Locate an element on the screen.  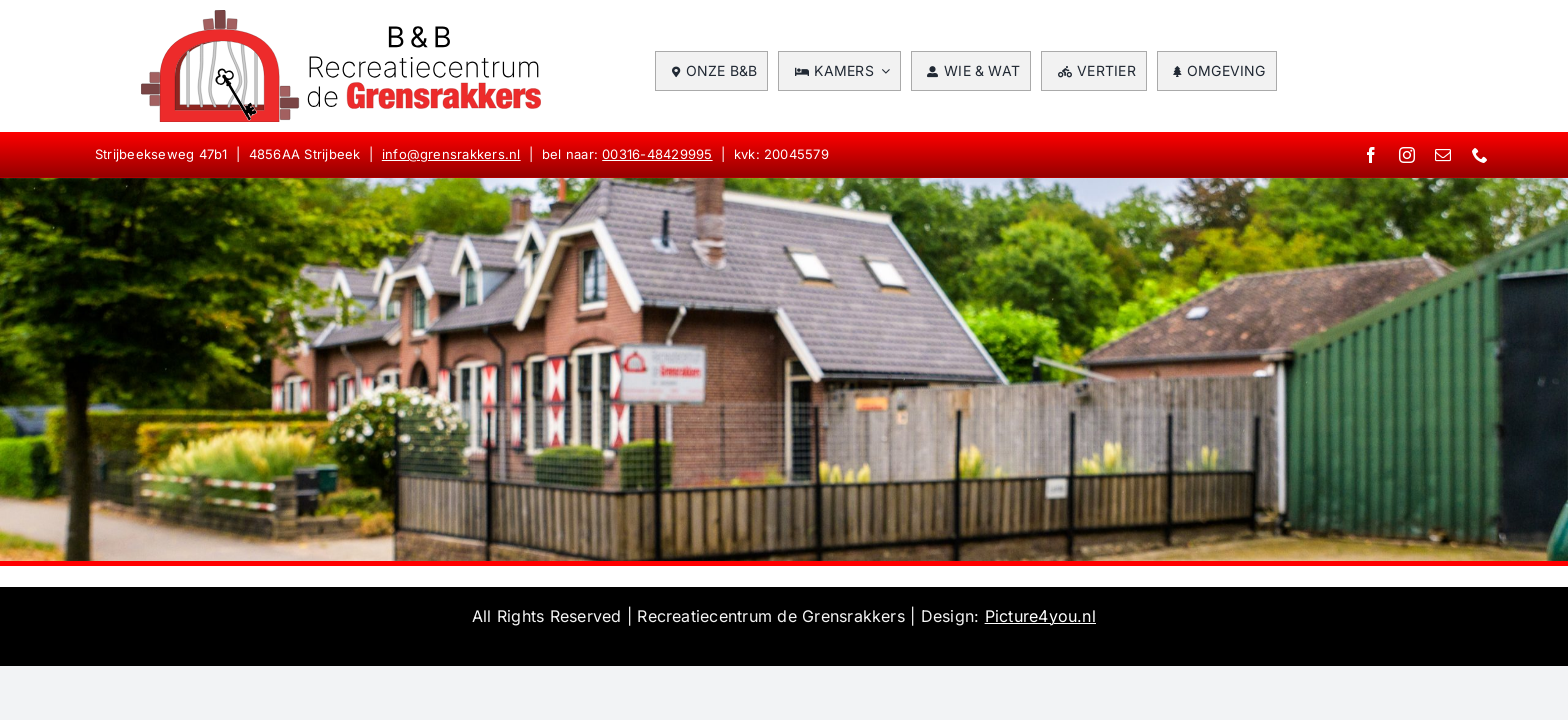
[instagram] is located at coordinates (1407, 155).